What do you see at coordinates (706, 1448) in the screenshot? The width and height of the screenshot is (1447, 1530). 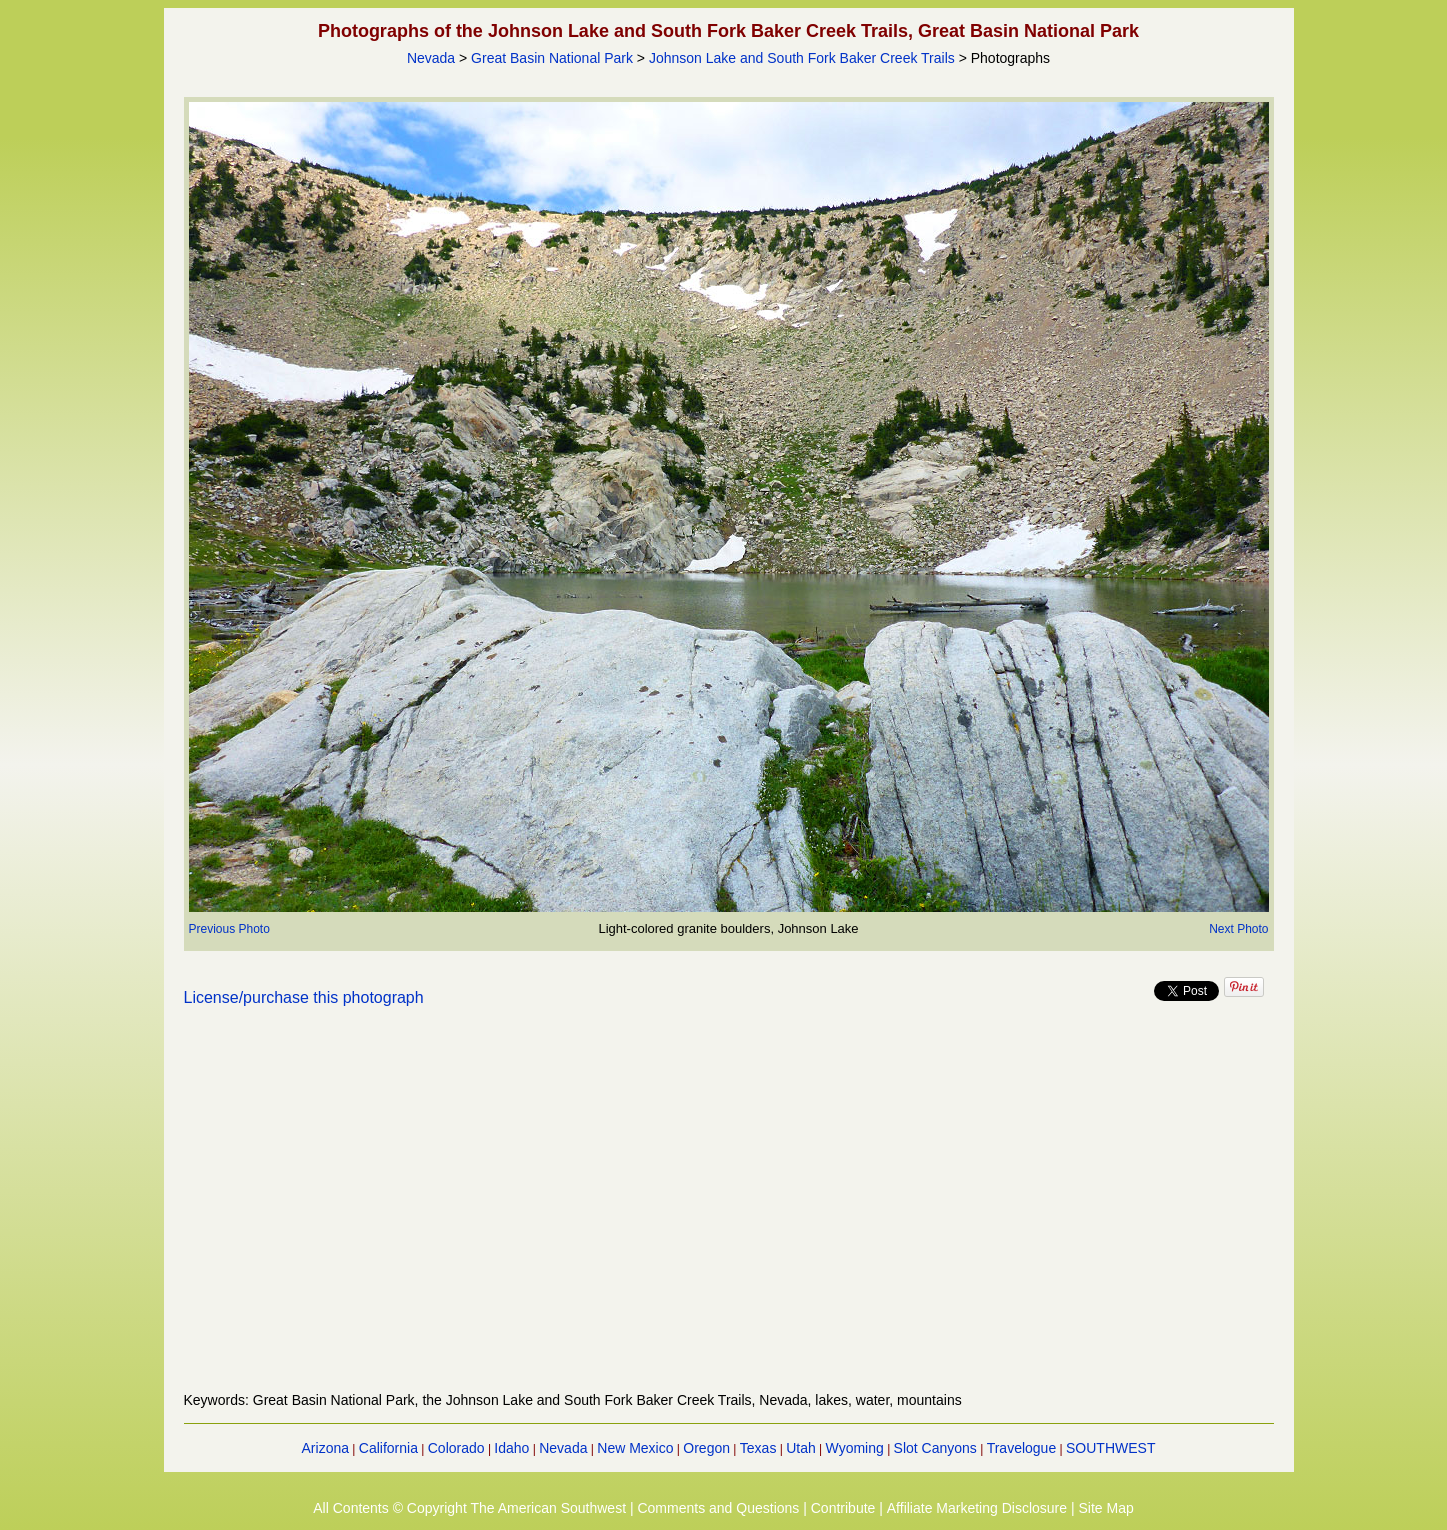 I see `Oregon` at bounding box center [706, 1448].